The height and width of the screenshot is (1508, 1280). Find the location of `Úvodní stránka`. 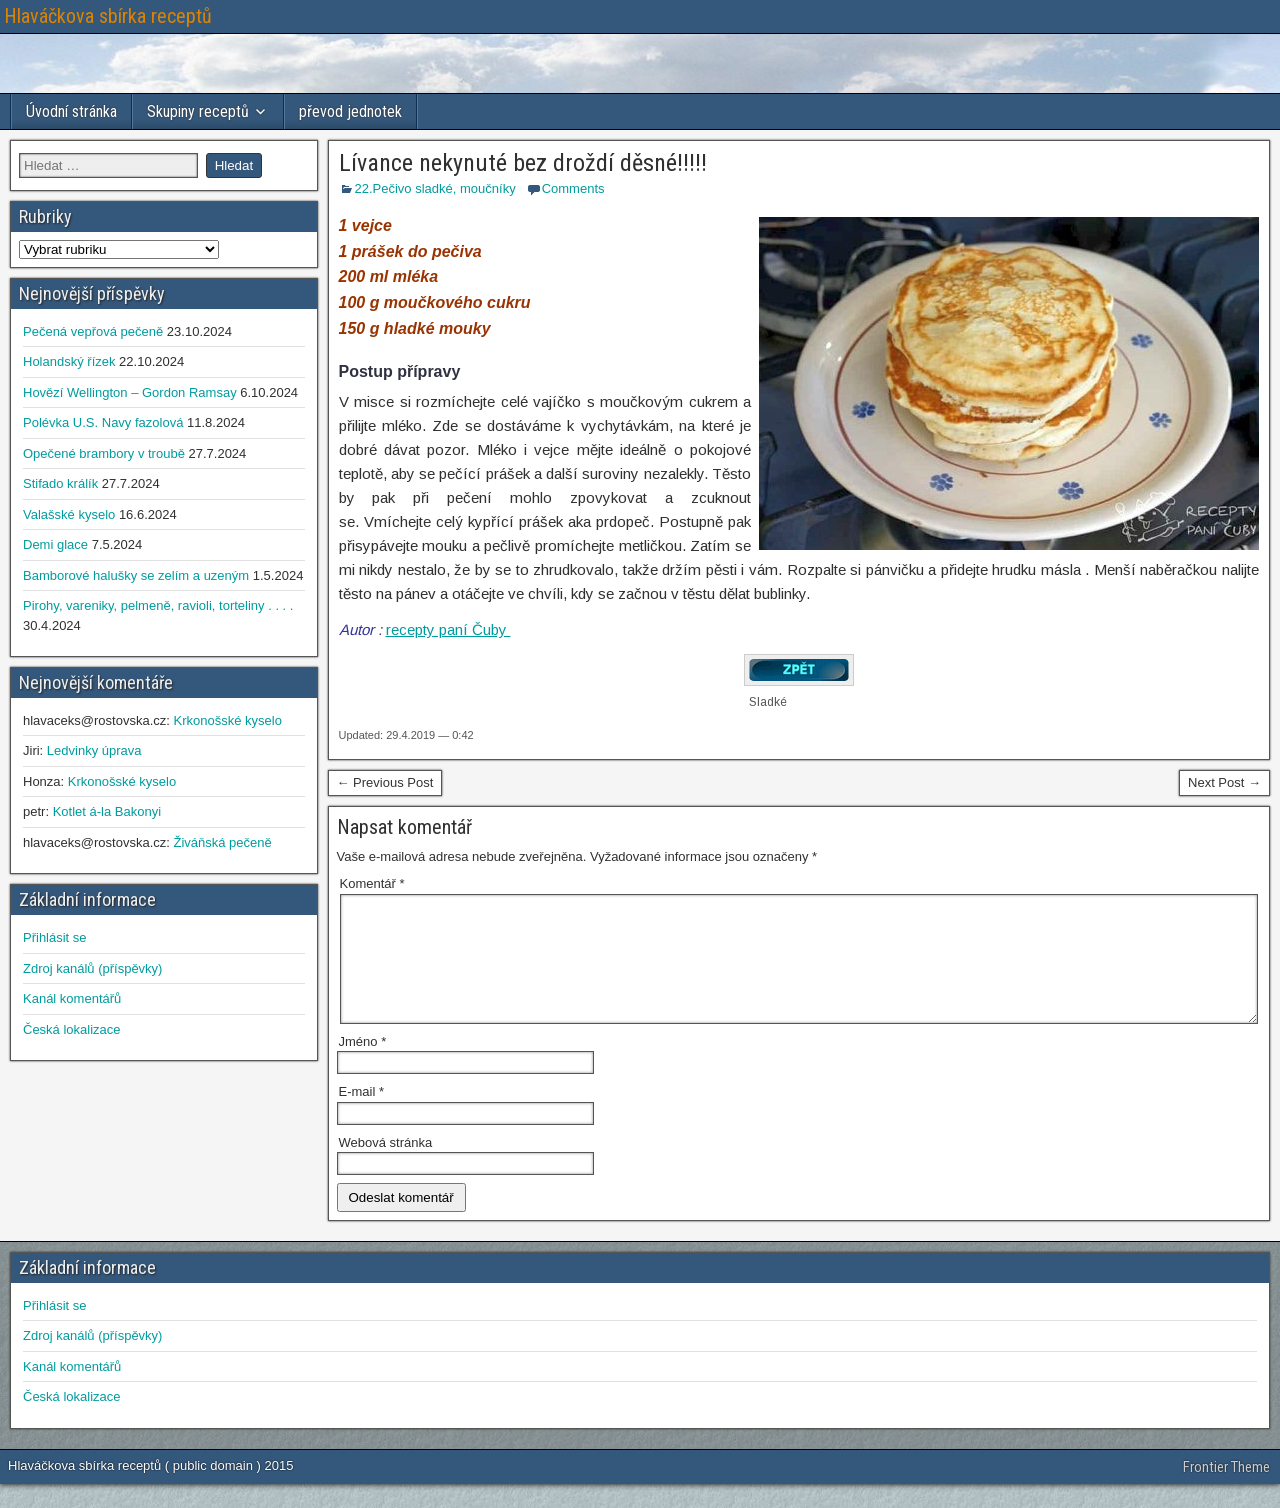

Úvodní stránka is located at coordinates (71, 111).